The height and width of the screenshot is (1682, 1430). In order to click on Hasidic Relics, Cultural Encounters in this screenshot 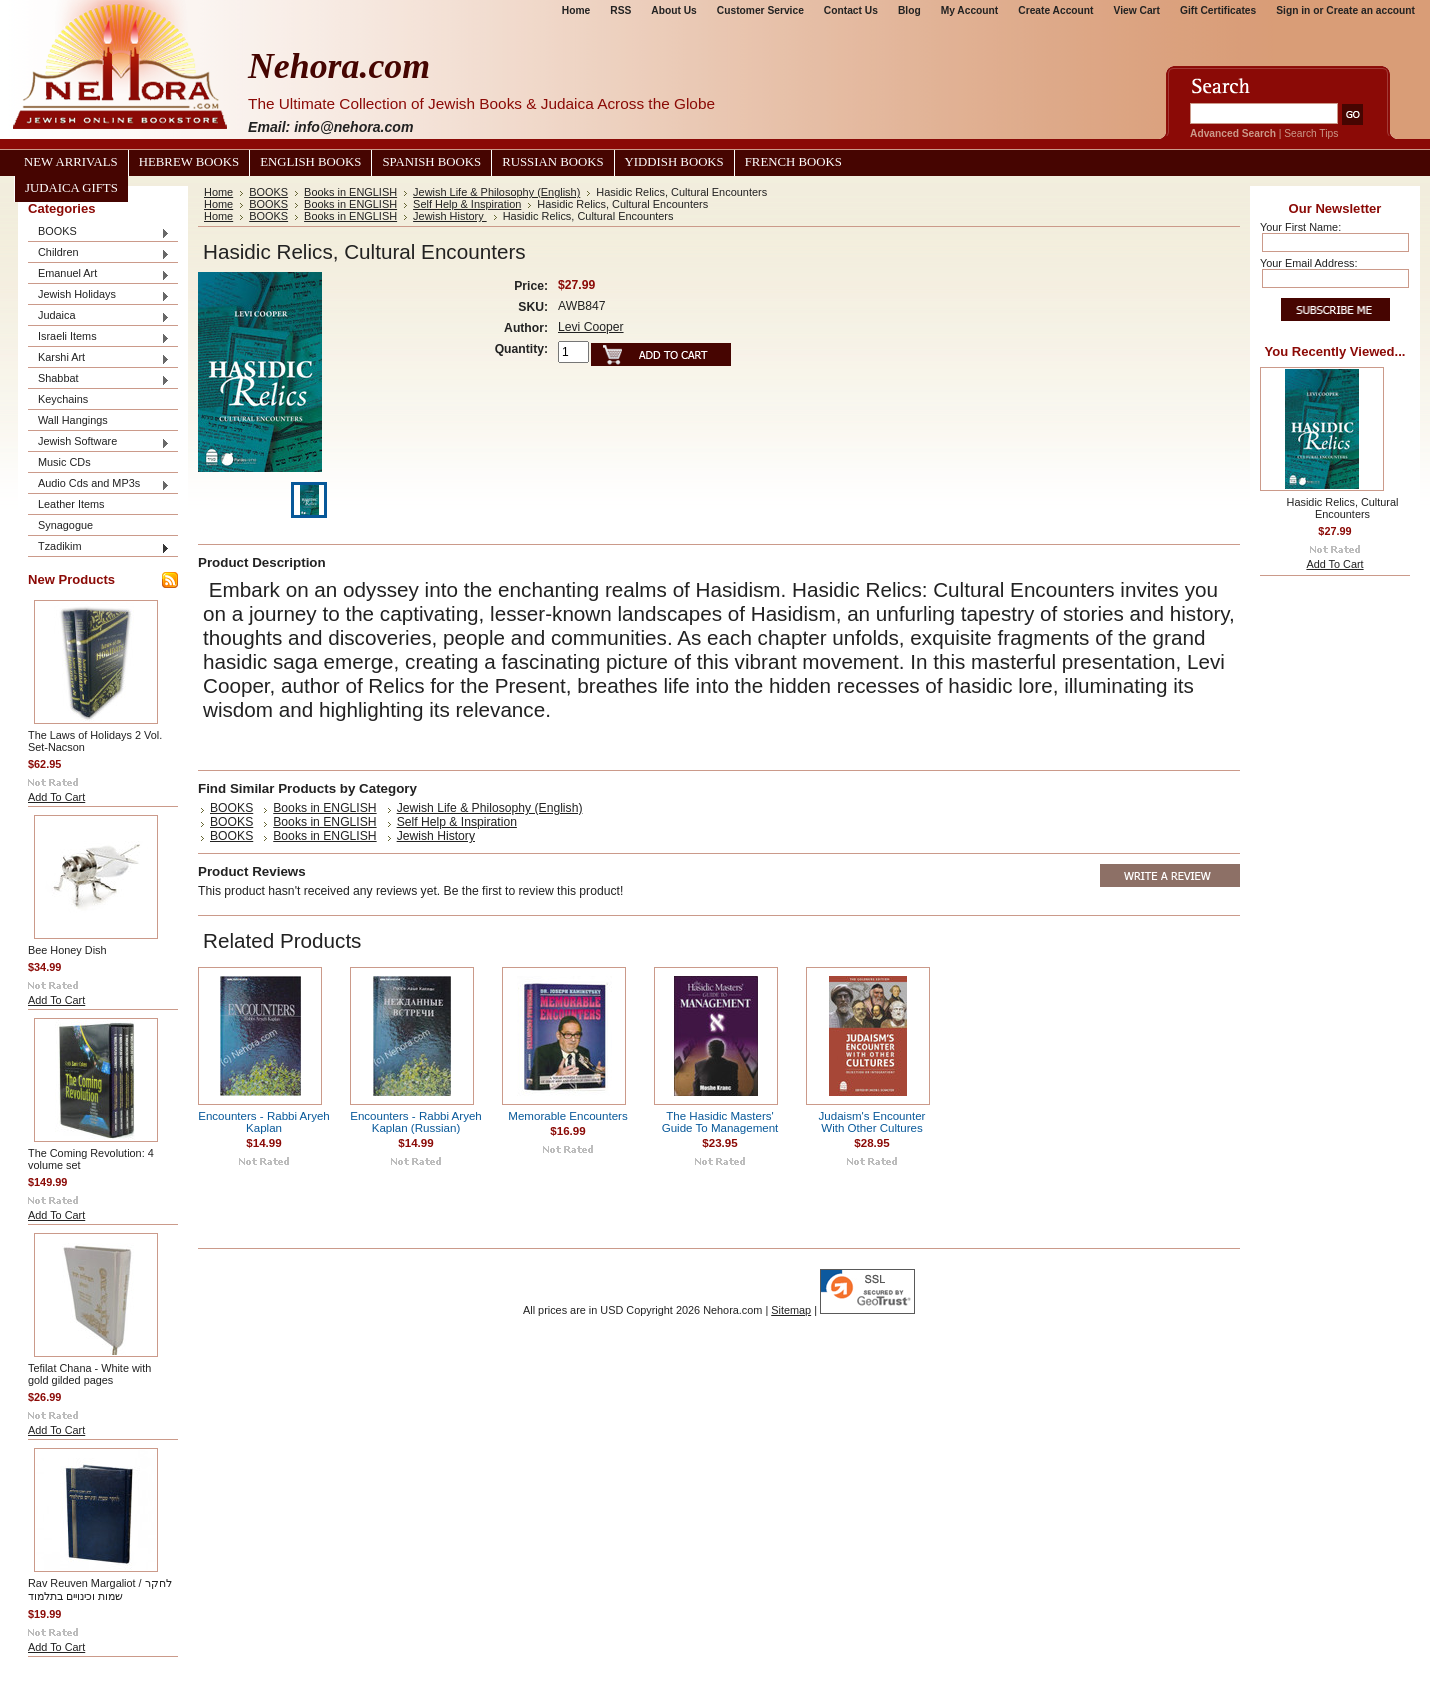, I will do `click(1343, 508)`.